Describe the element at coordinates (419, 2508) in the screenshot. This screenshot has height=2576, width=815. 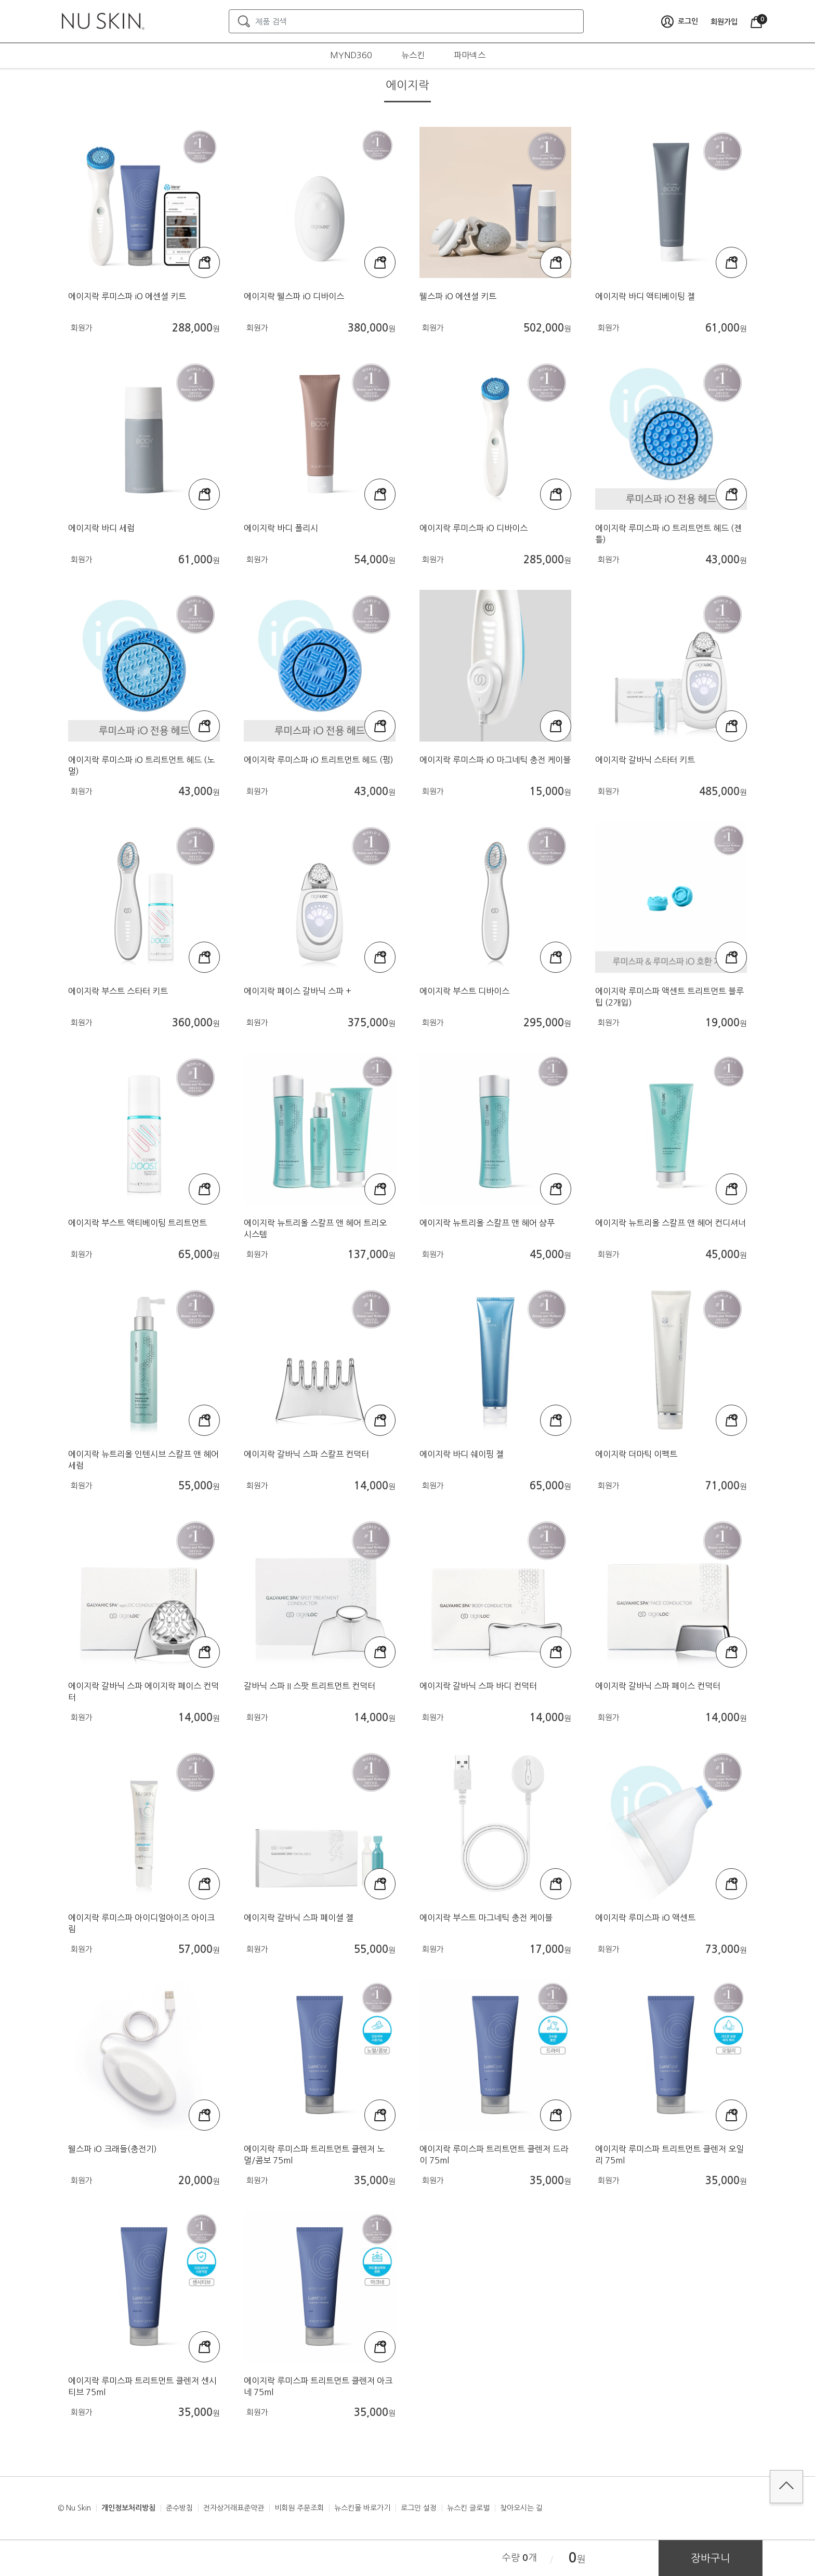
I see `로그인 설정` at that location.